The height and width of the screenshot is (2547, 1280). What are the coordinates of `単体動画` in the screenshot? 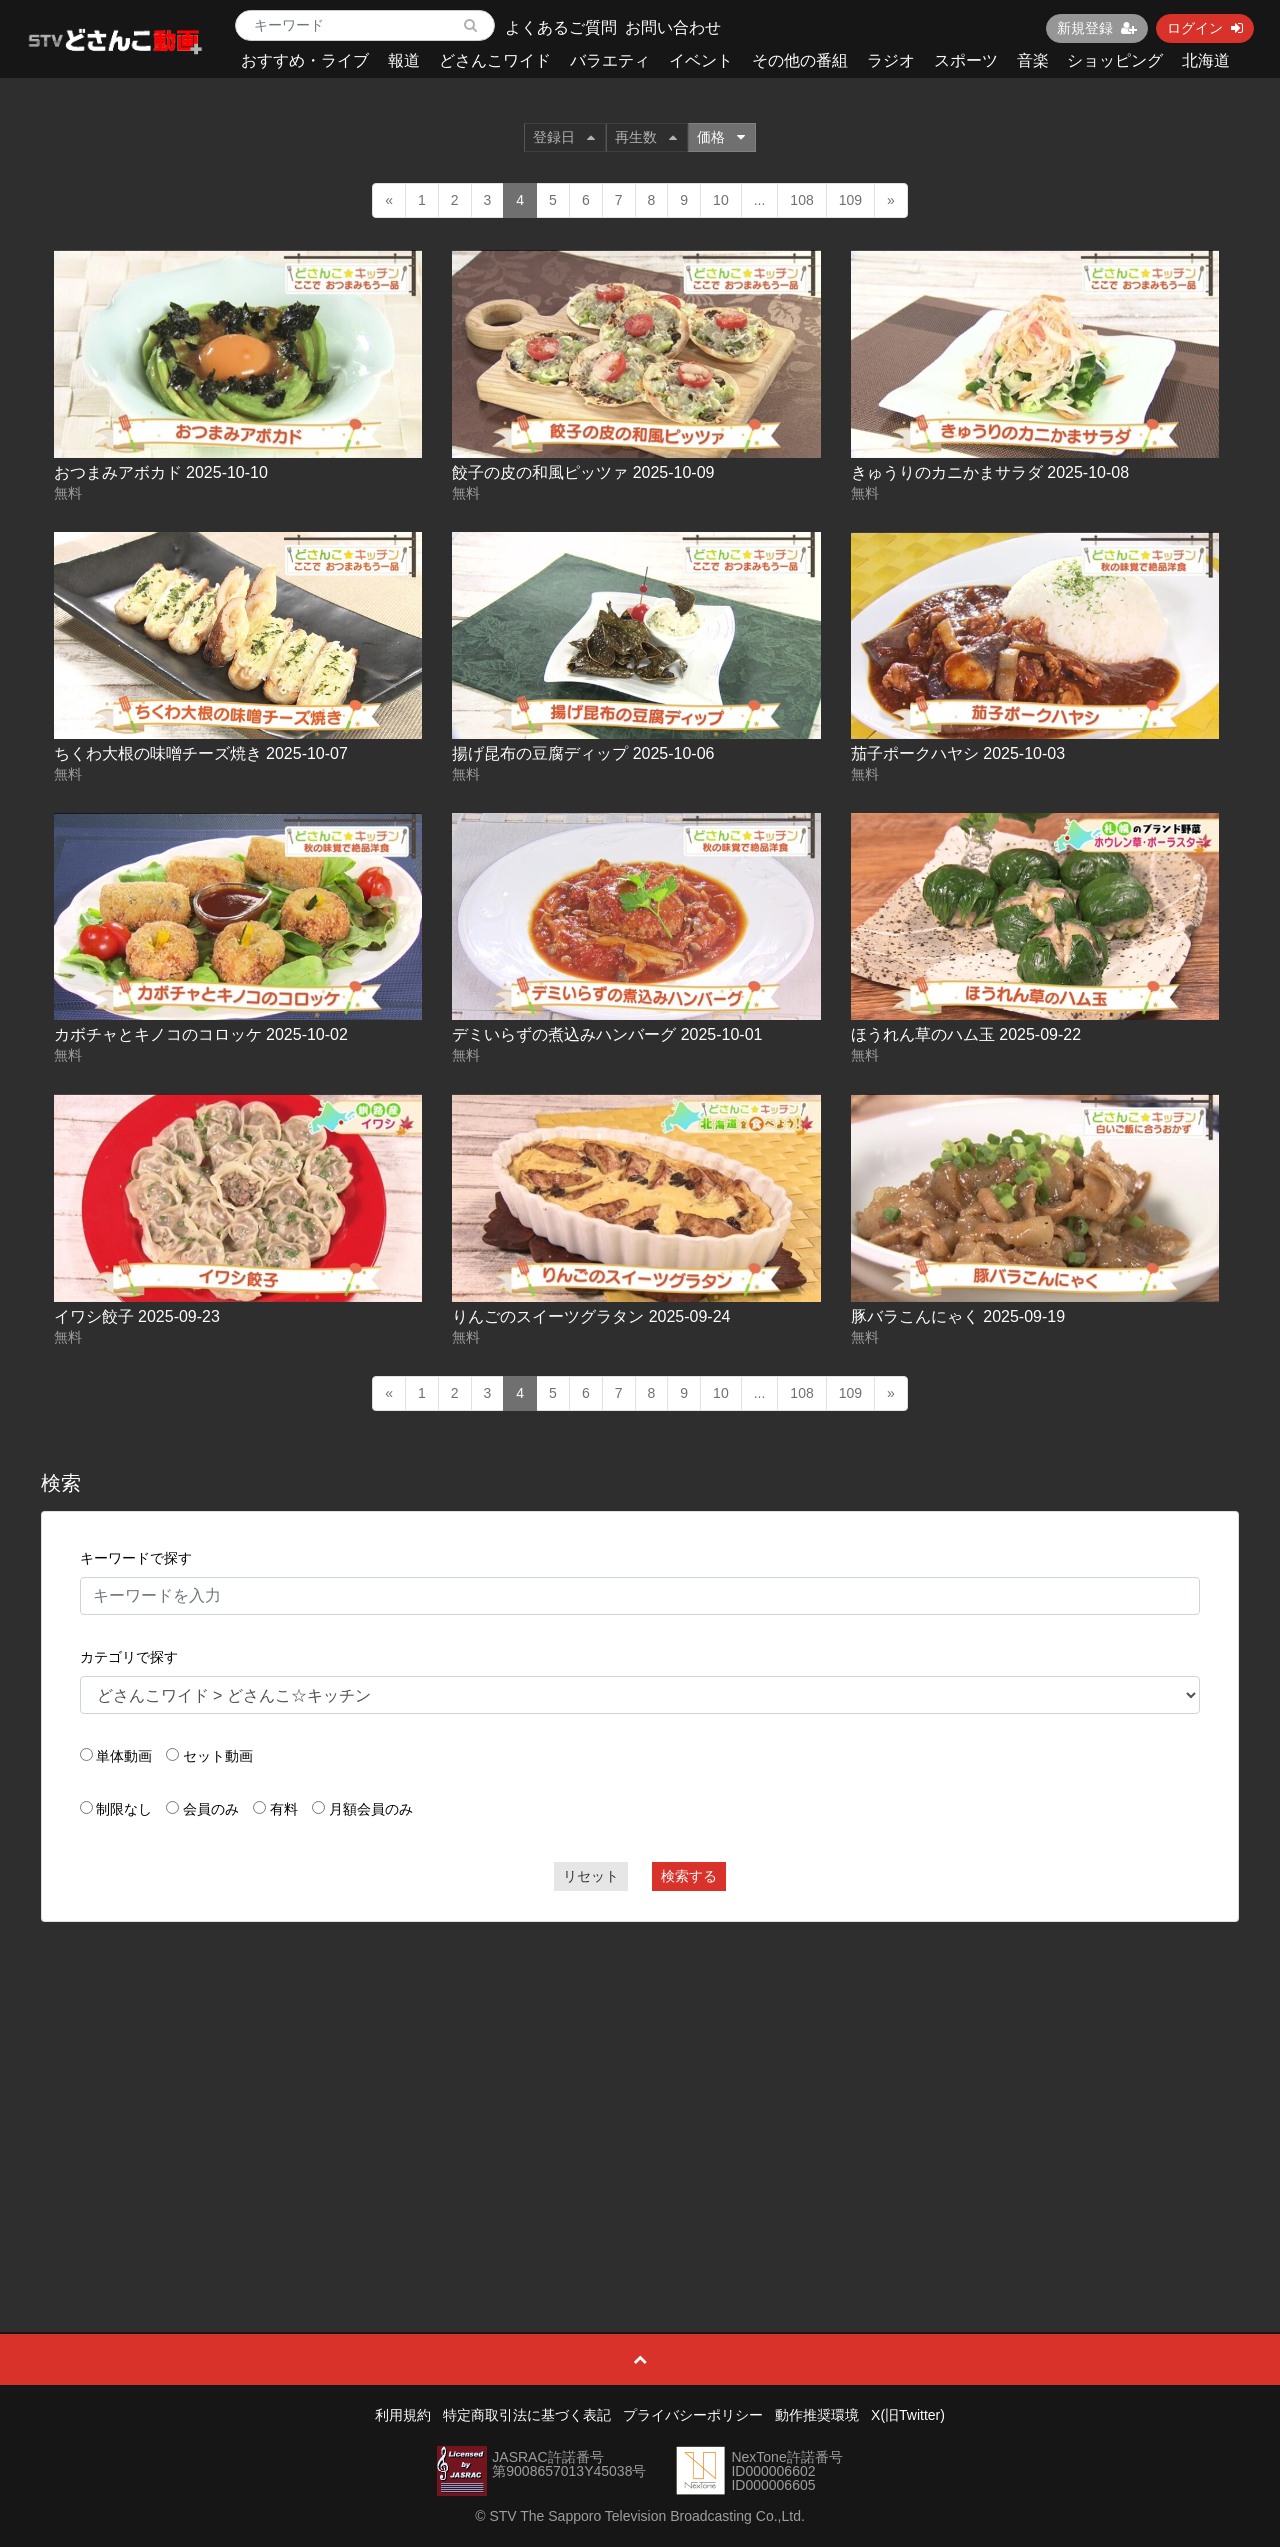 It's located at (124, 1756).